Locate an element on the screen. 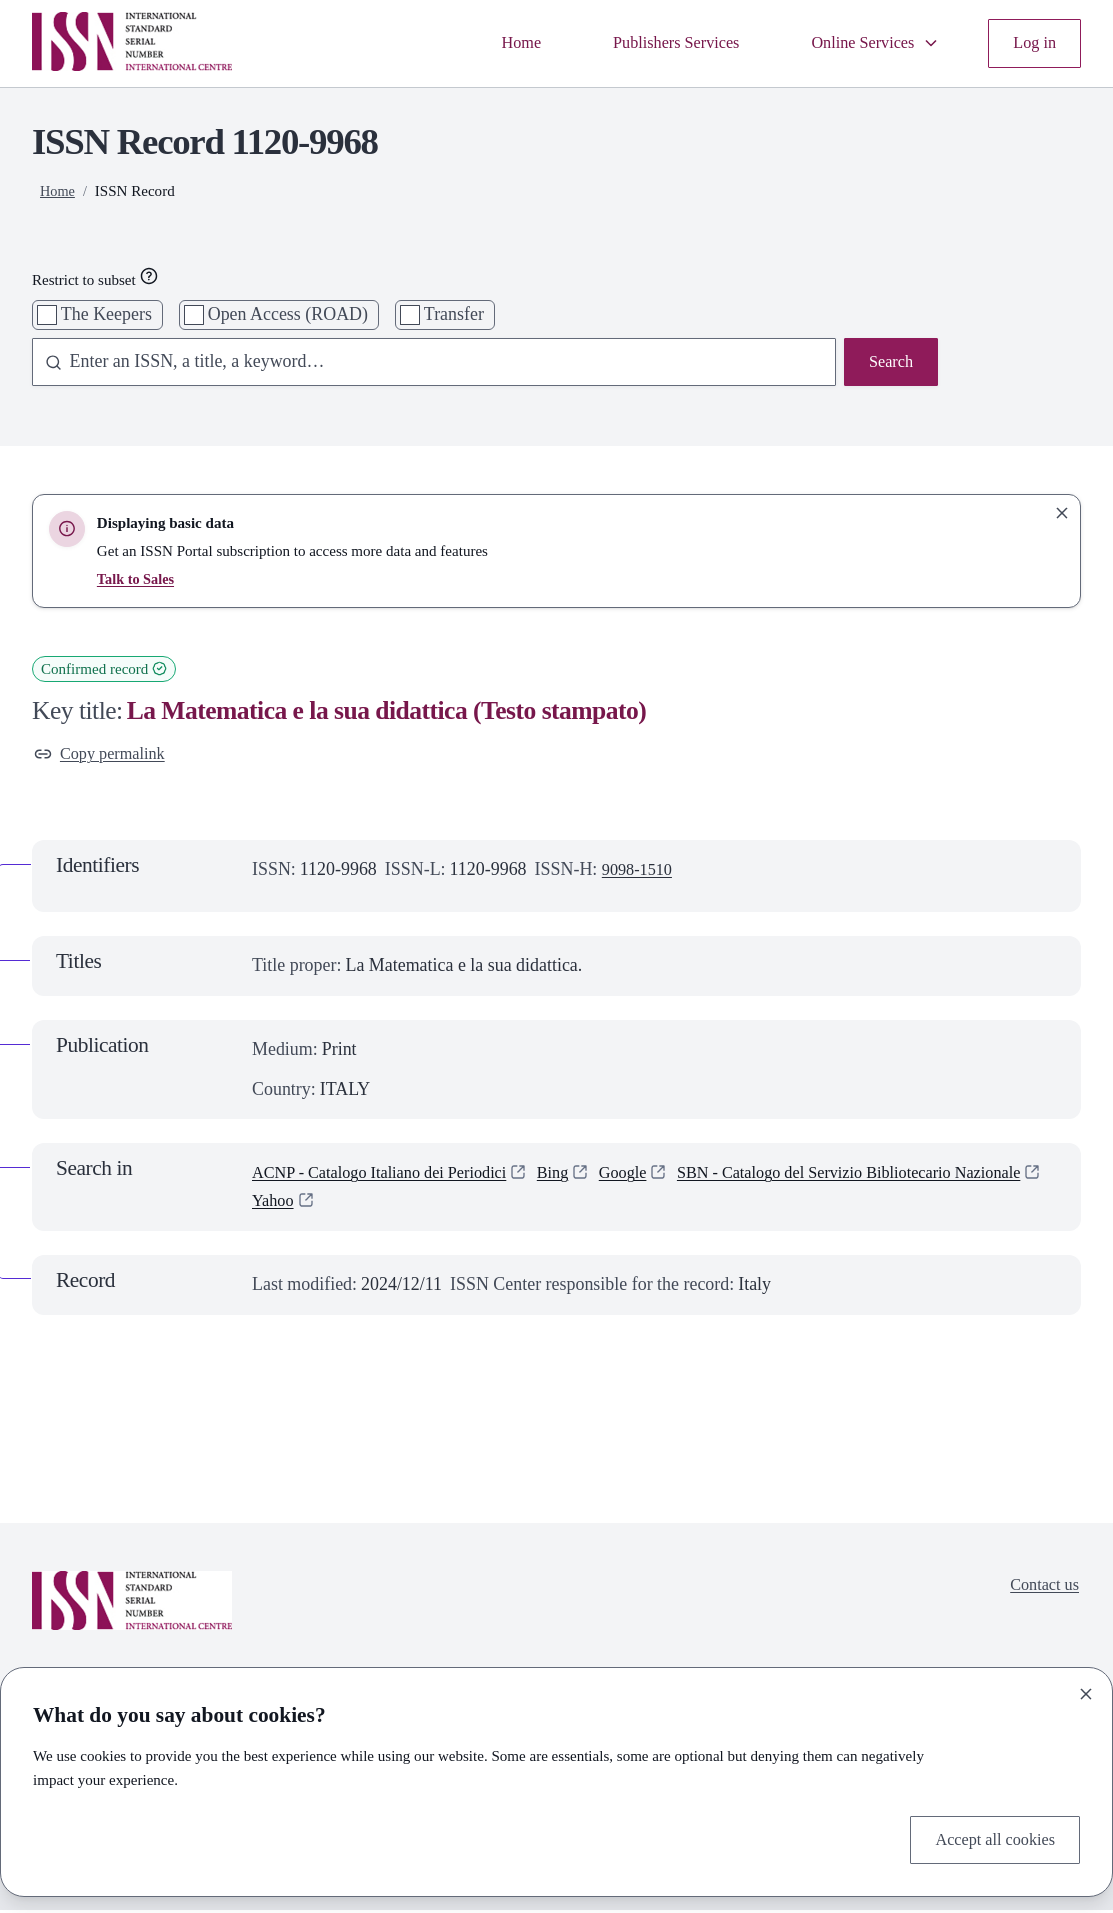 The height and width of the screenshot is (1913, 1113). Transfer is located at coordinates (454, 314).